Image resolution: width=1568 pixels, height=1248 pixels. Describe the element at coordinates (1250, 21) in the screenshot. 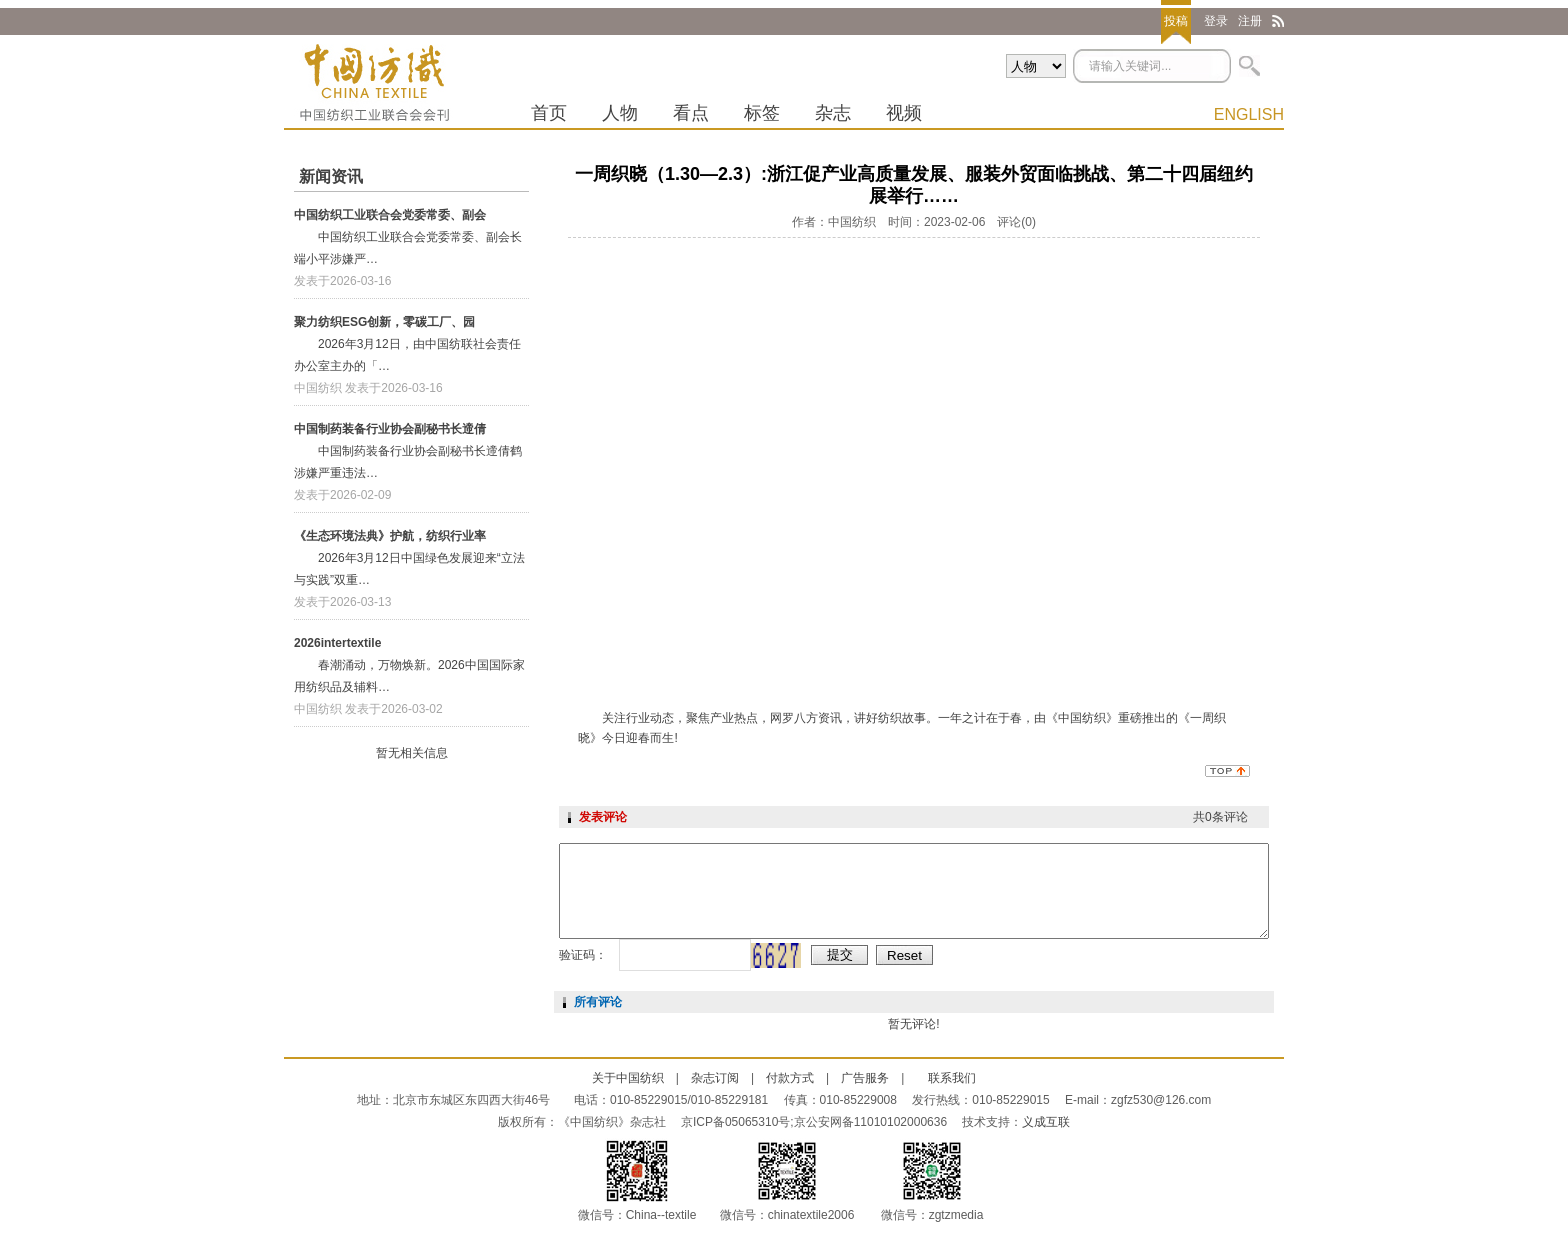

I see `注册` at that location.